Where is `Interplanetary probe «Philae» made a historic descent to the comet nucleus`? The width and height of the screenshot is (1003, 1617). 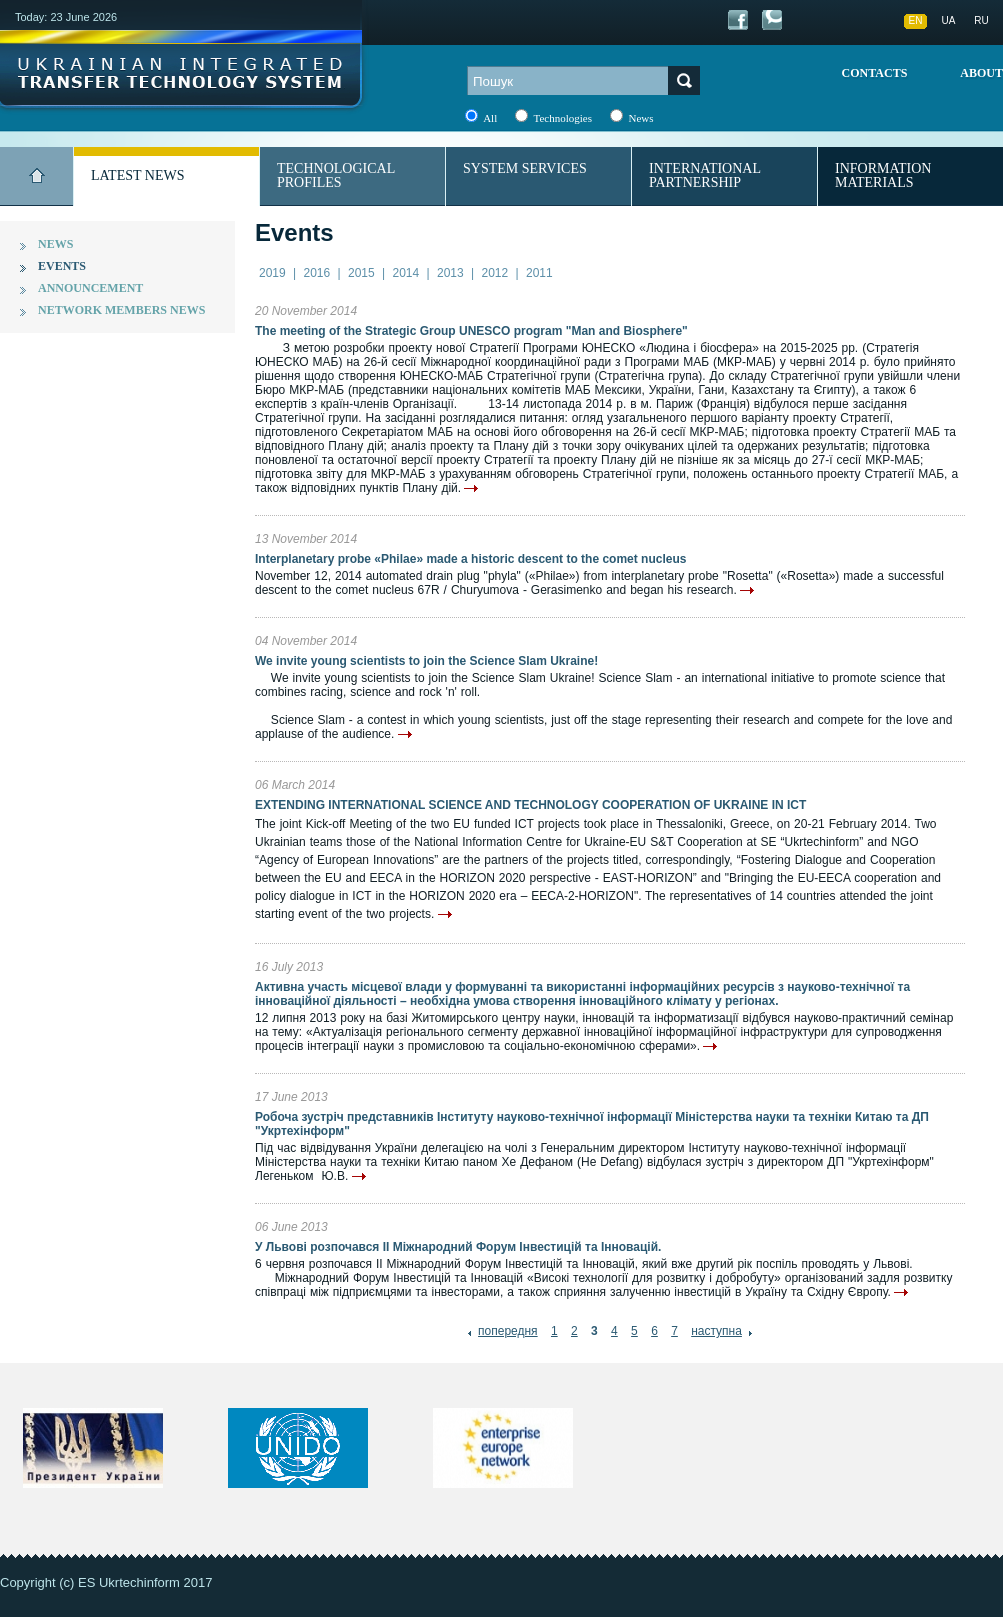 Interplanetary probe «Philae» made a historic descent to the comet nucleus is located at coordinates (470, 559).